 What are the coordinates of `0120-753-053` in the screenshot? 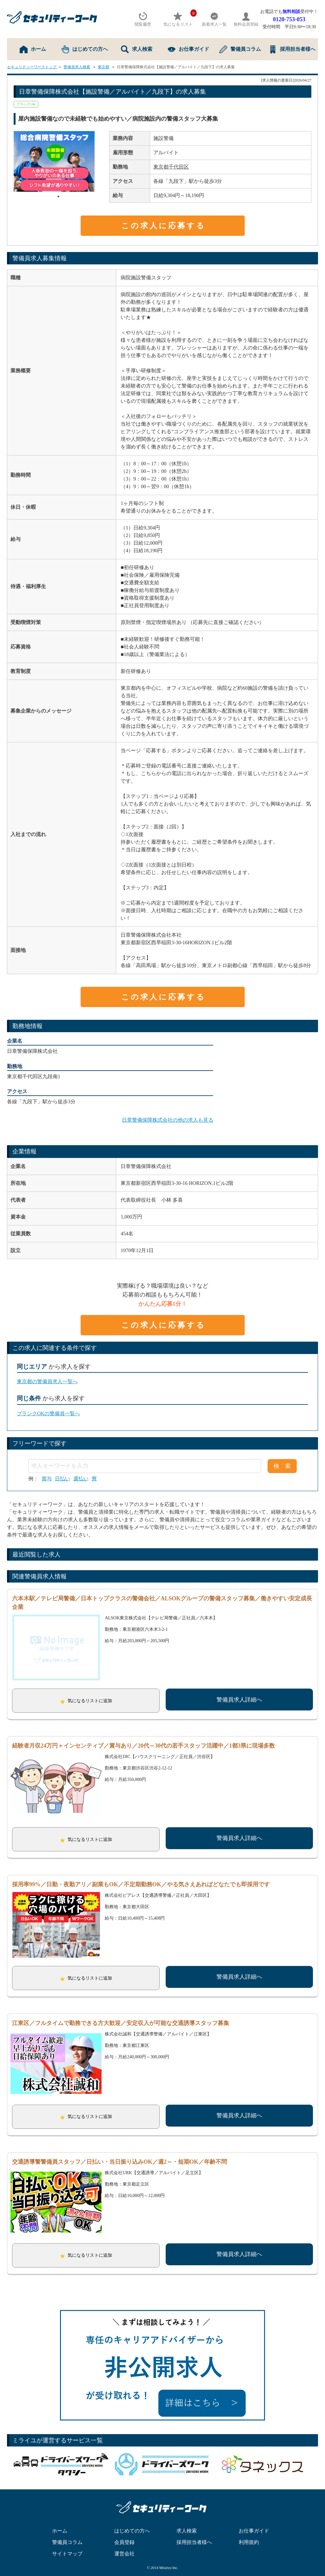 It's located at (289, 19).